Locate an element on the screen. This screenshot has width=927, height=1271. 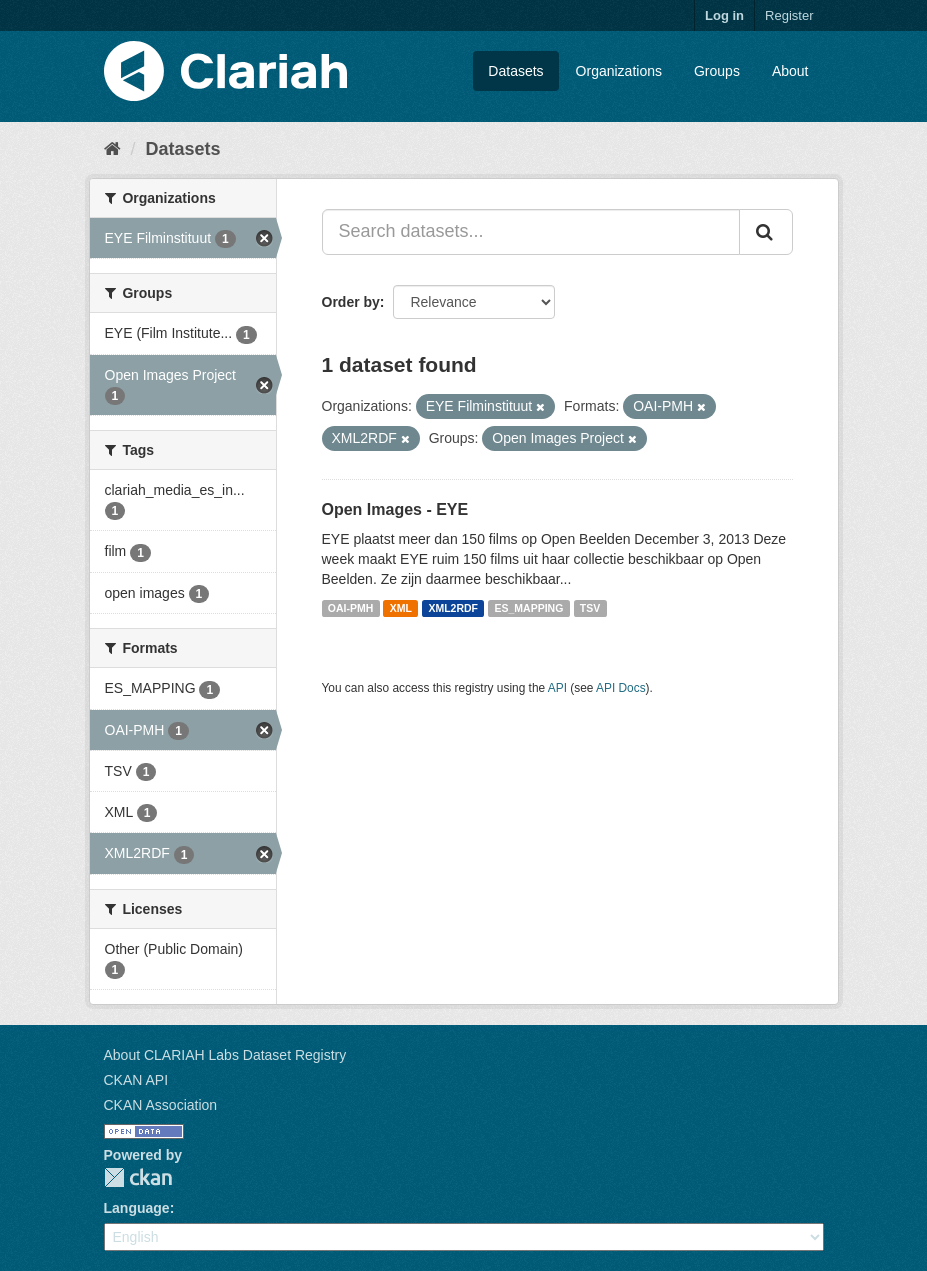
About is located at coordinates (790, 71).